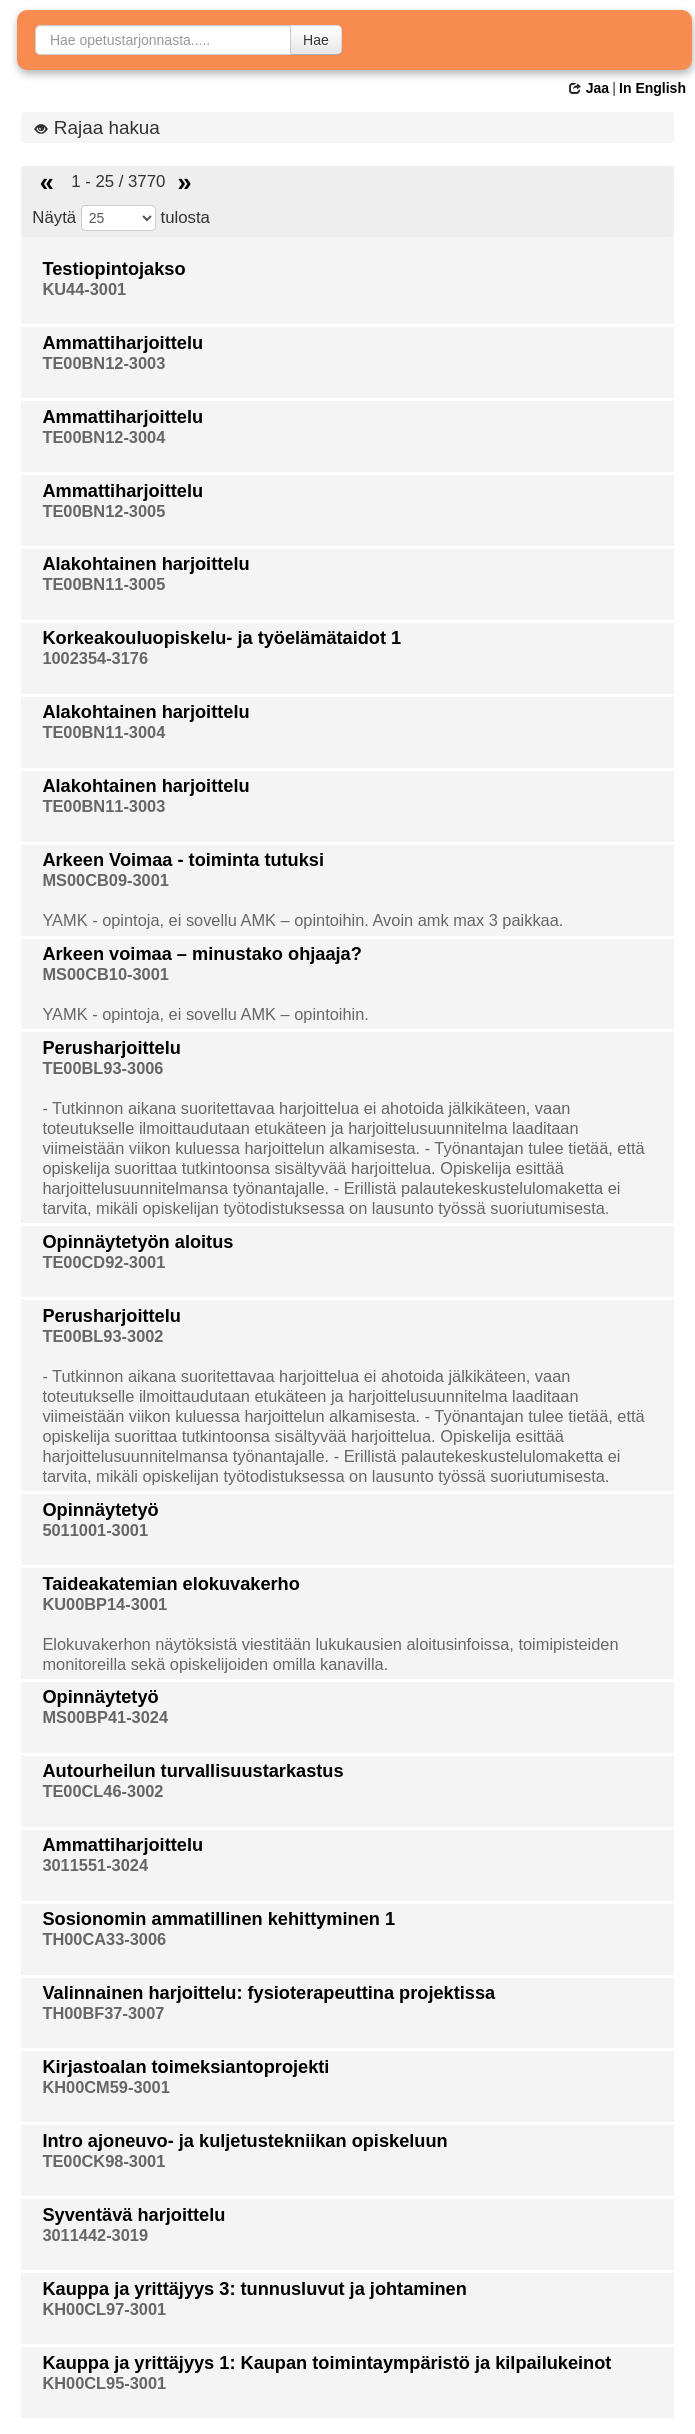 The width and height of the screenshot is (695, 2434). Describe the element at coordinates (244, 2141) in the screenshot. I see `Intro ajoneuvo- ja kuljetustekniikan opiskeluun` at that location.